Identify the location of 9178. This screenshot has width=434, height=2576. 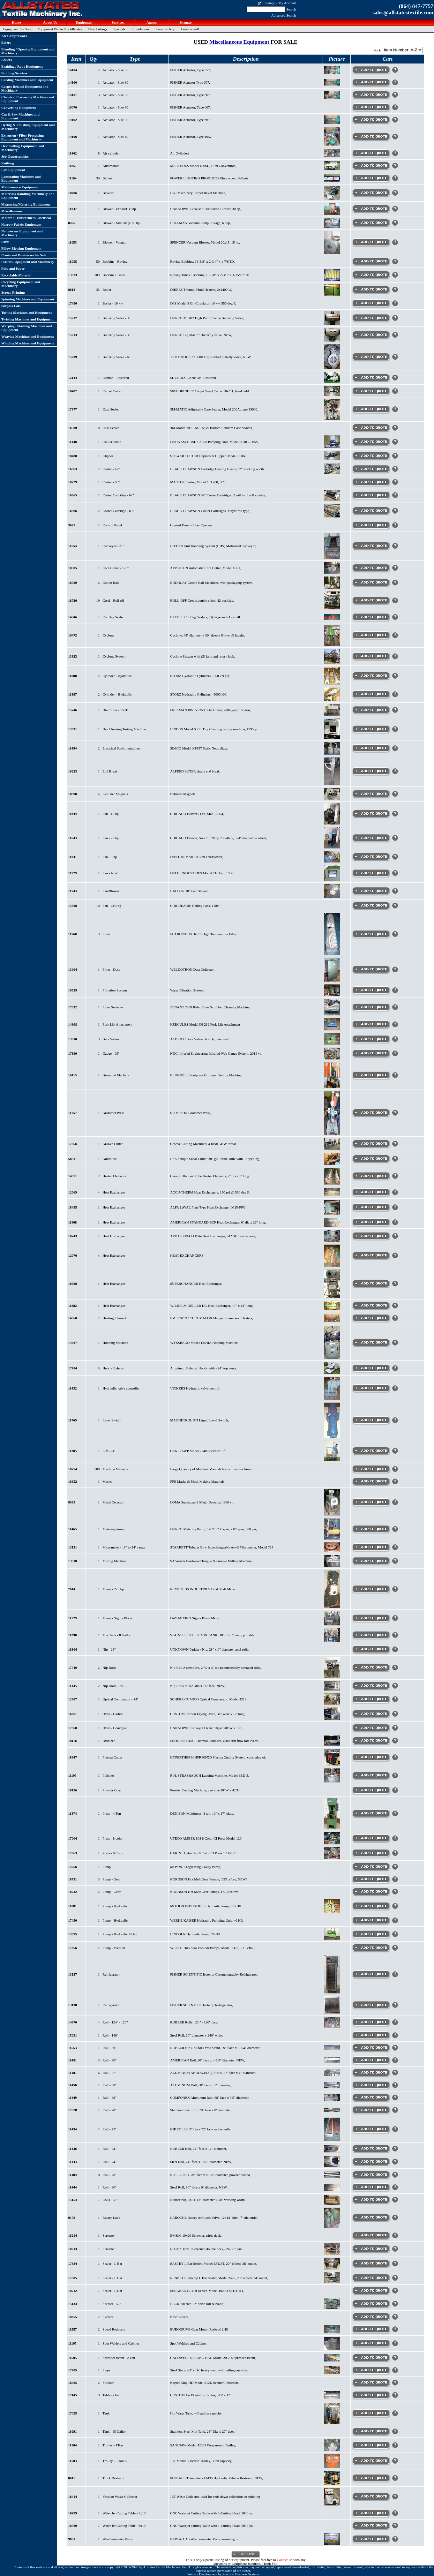
(71, 2217).